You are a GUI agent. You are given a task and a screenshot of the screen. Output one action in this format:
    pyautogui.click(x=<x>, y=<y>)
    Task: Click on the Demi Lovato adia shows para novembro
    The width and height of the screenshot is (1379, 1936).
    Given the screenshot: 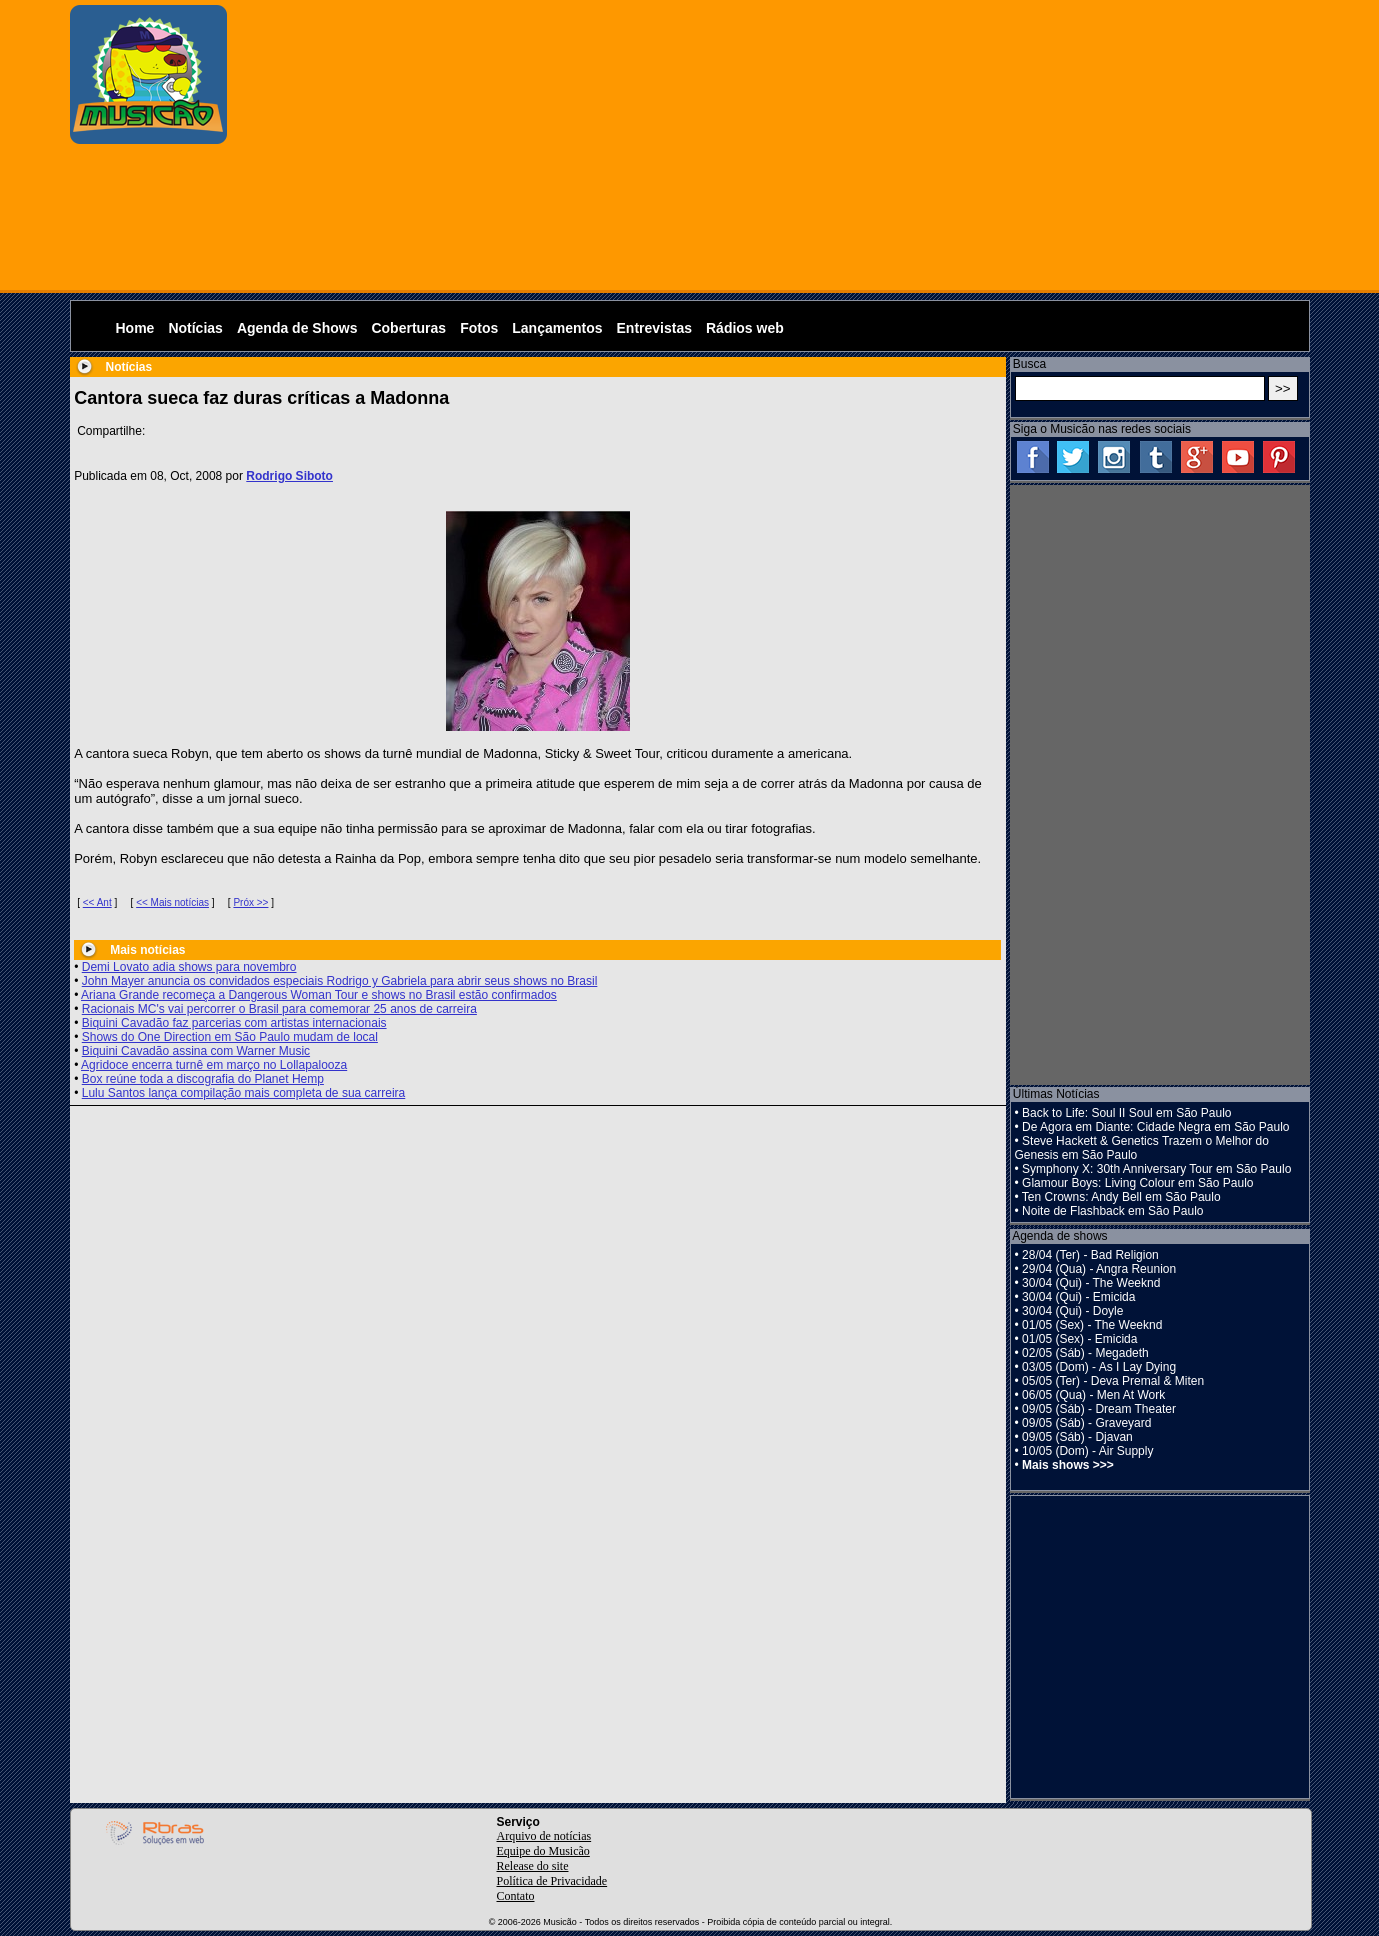 What is the action you would take?
    pyautogui.click(x=189, y=967)
    